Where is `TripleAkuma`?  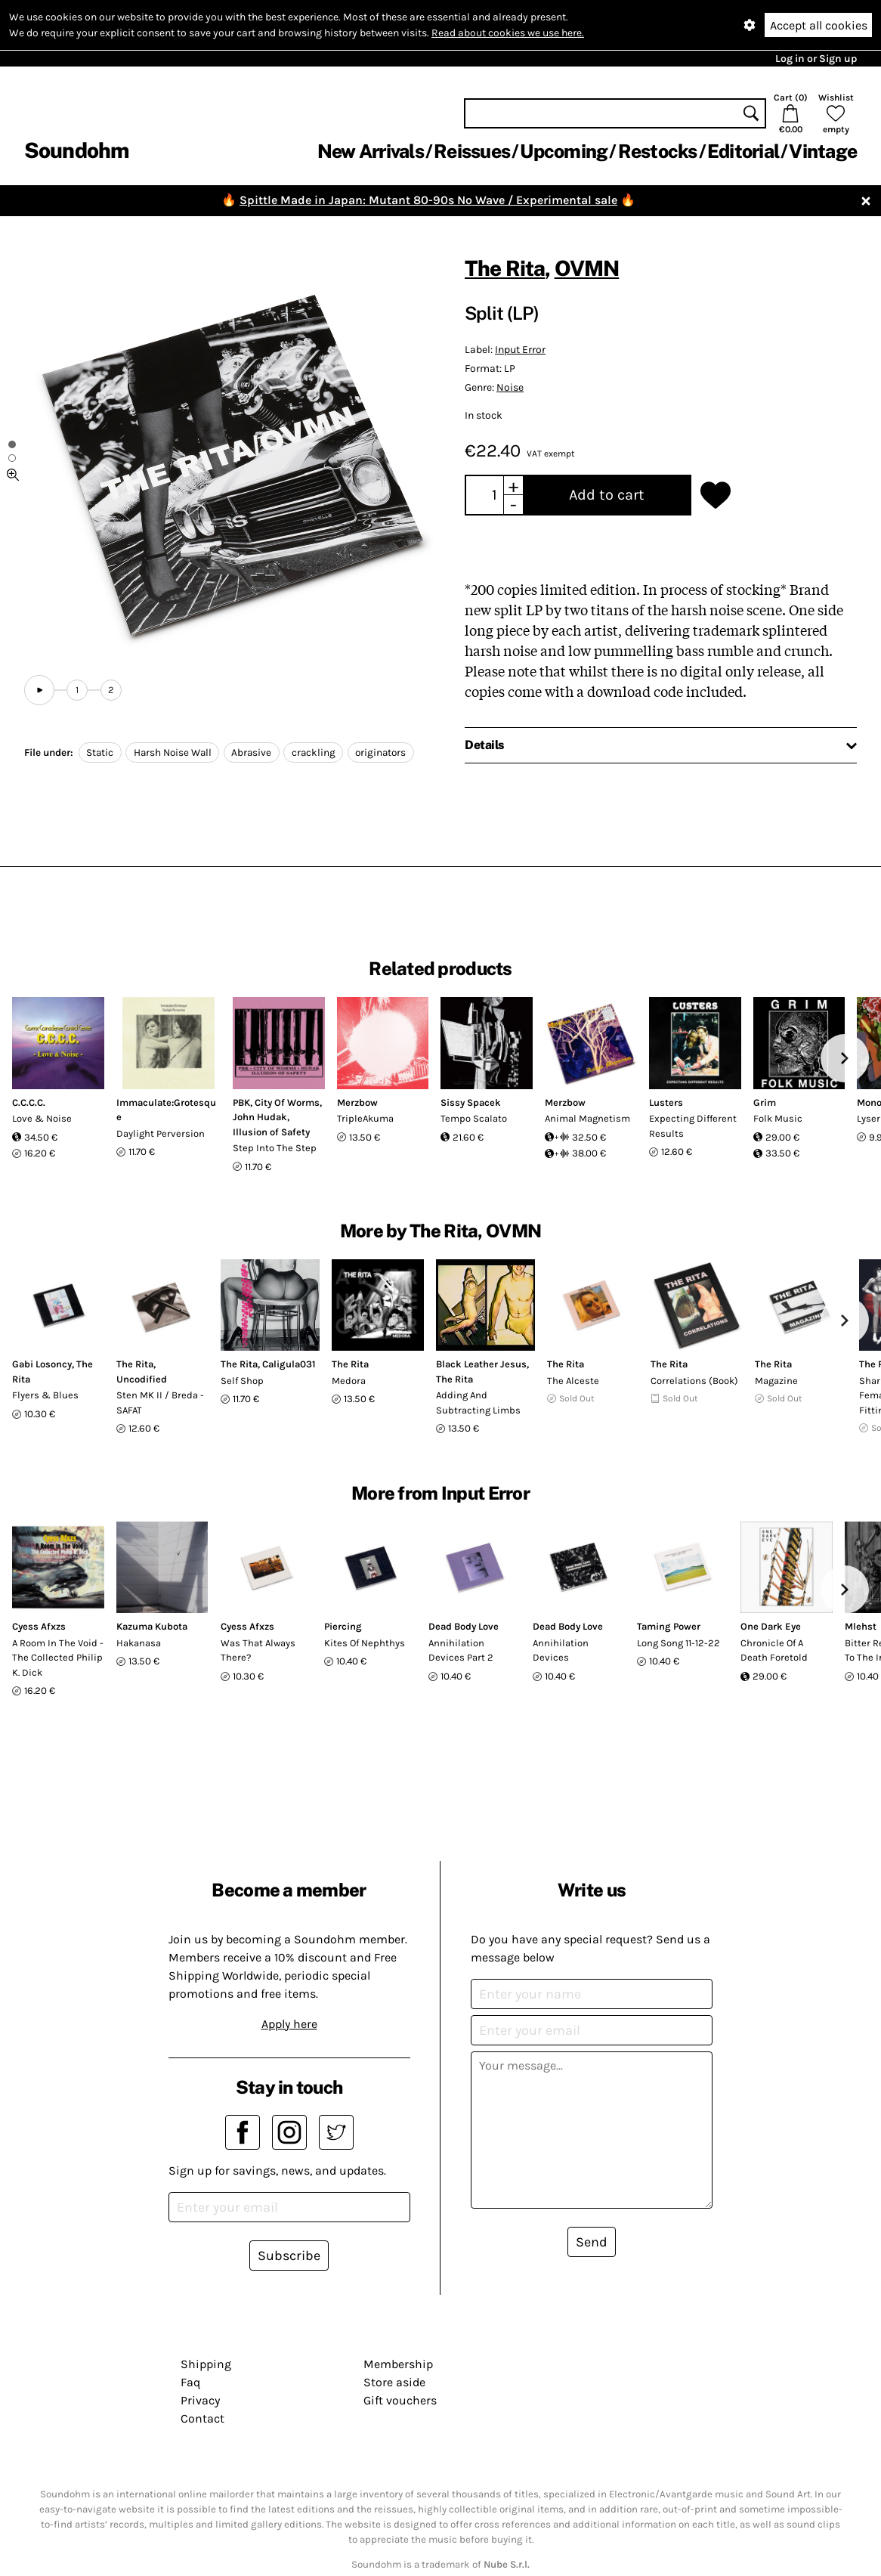
TripleAkuma is located at coordinates (365, 1118).